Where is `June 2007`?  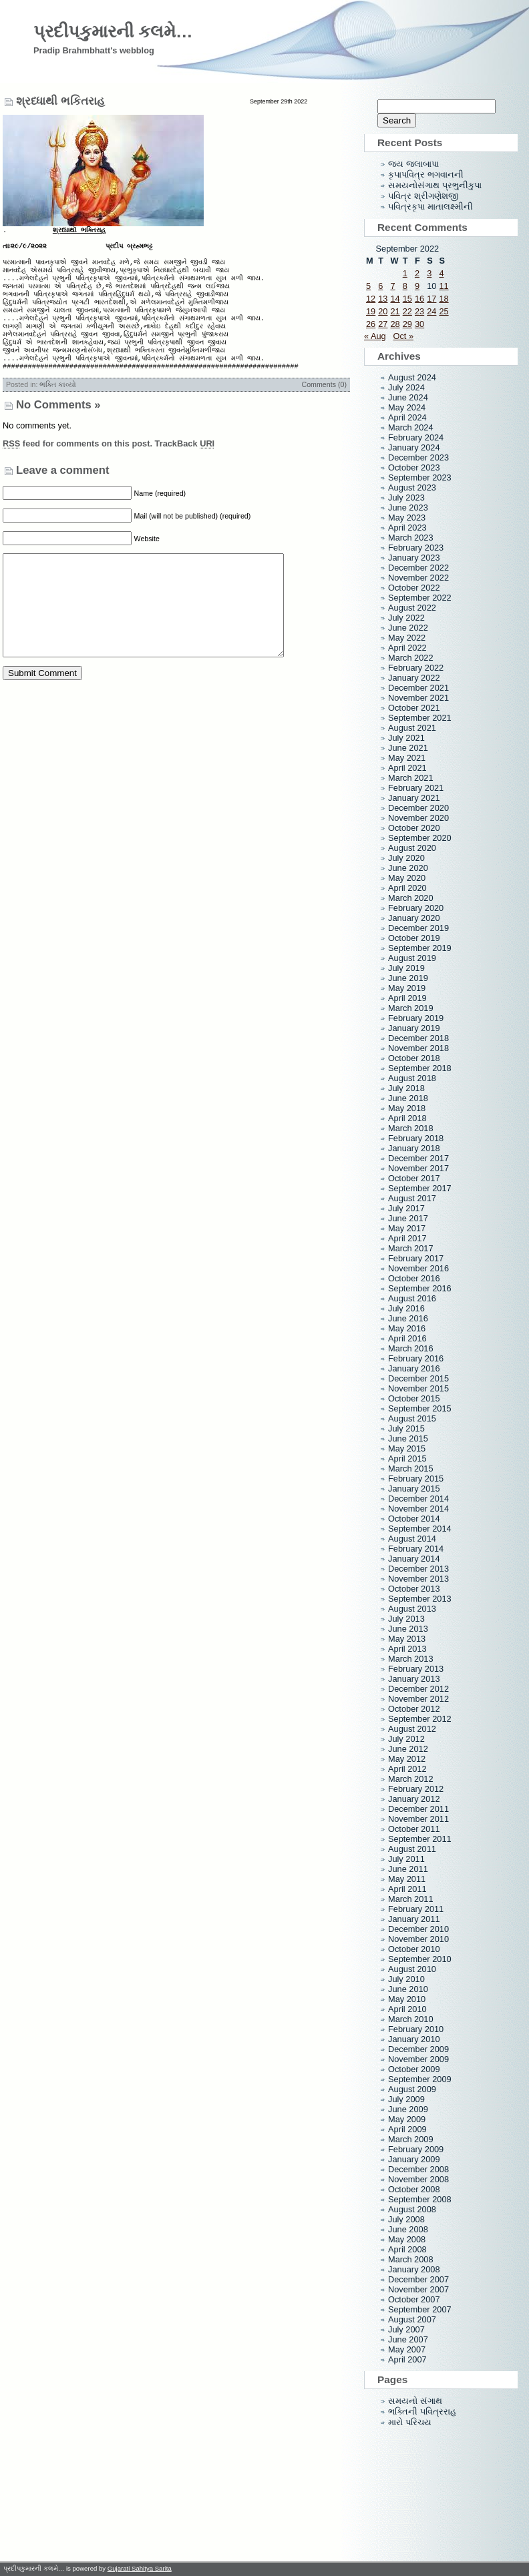
June 2007 is located at coordinates (408, 2339).